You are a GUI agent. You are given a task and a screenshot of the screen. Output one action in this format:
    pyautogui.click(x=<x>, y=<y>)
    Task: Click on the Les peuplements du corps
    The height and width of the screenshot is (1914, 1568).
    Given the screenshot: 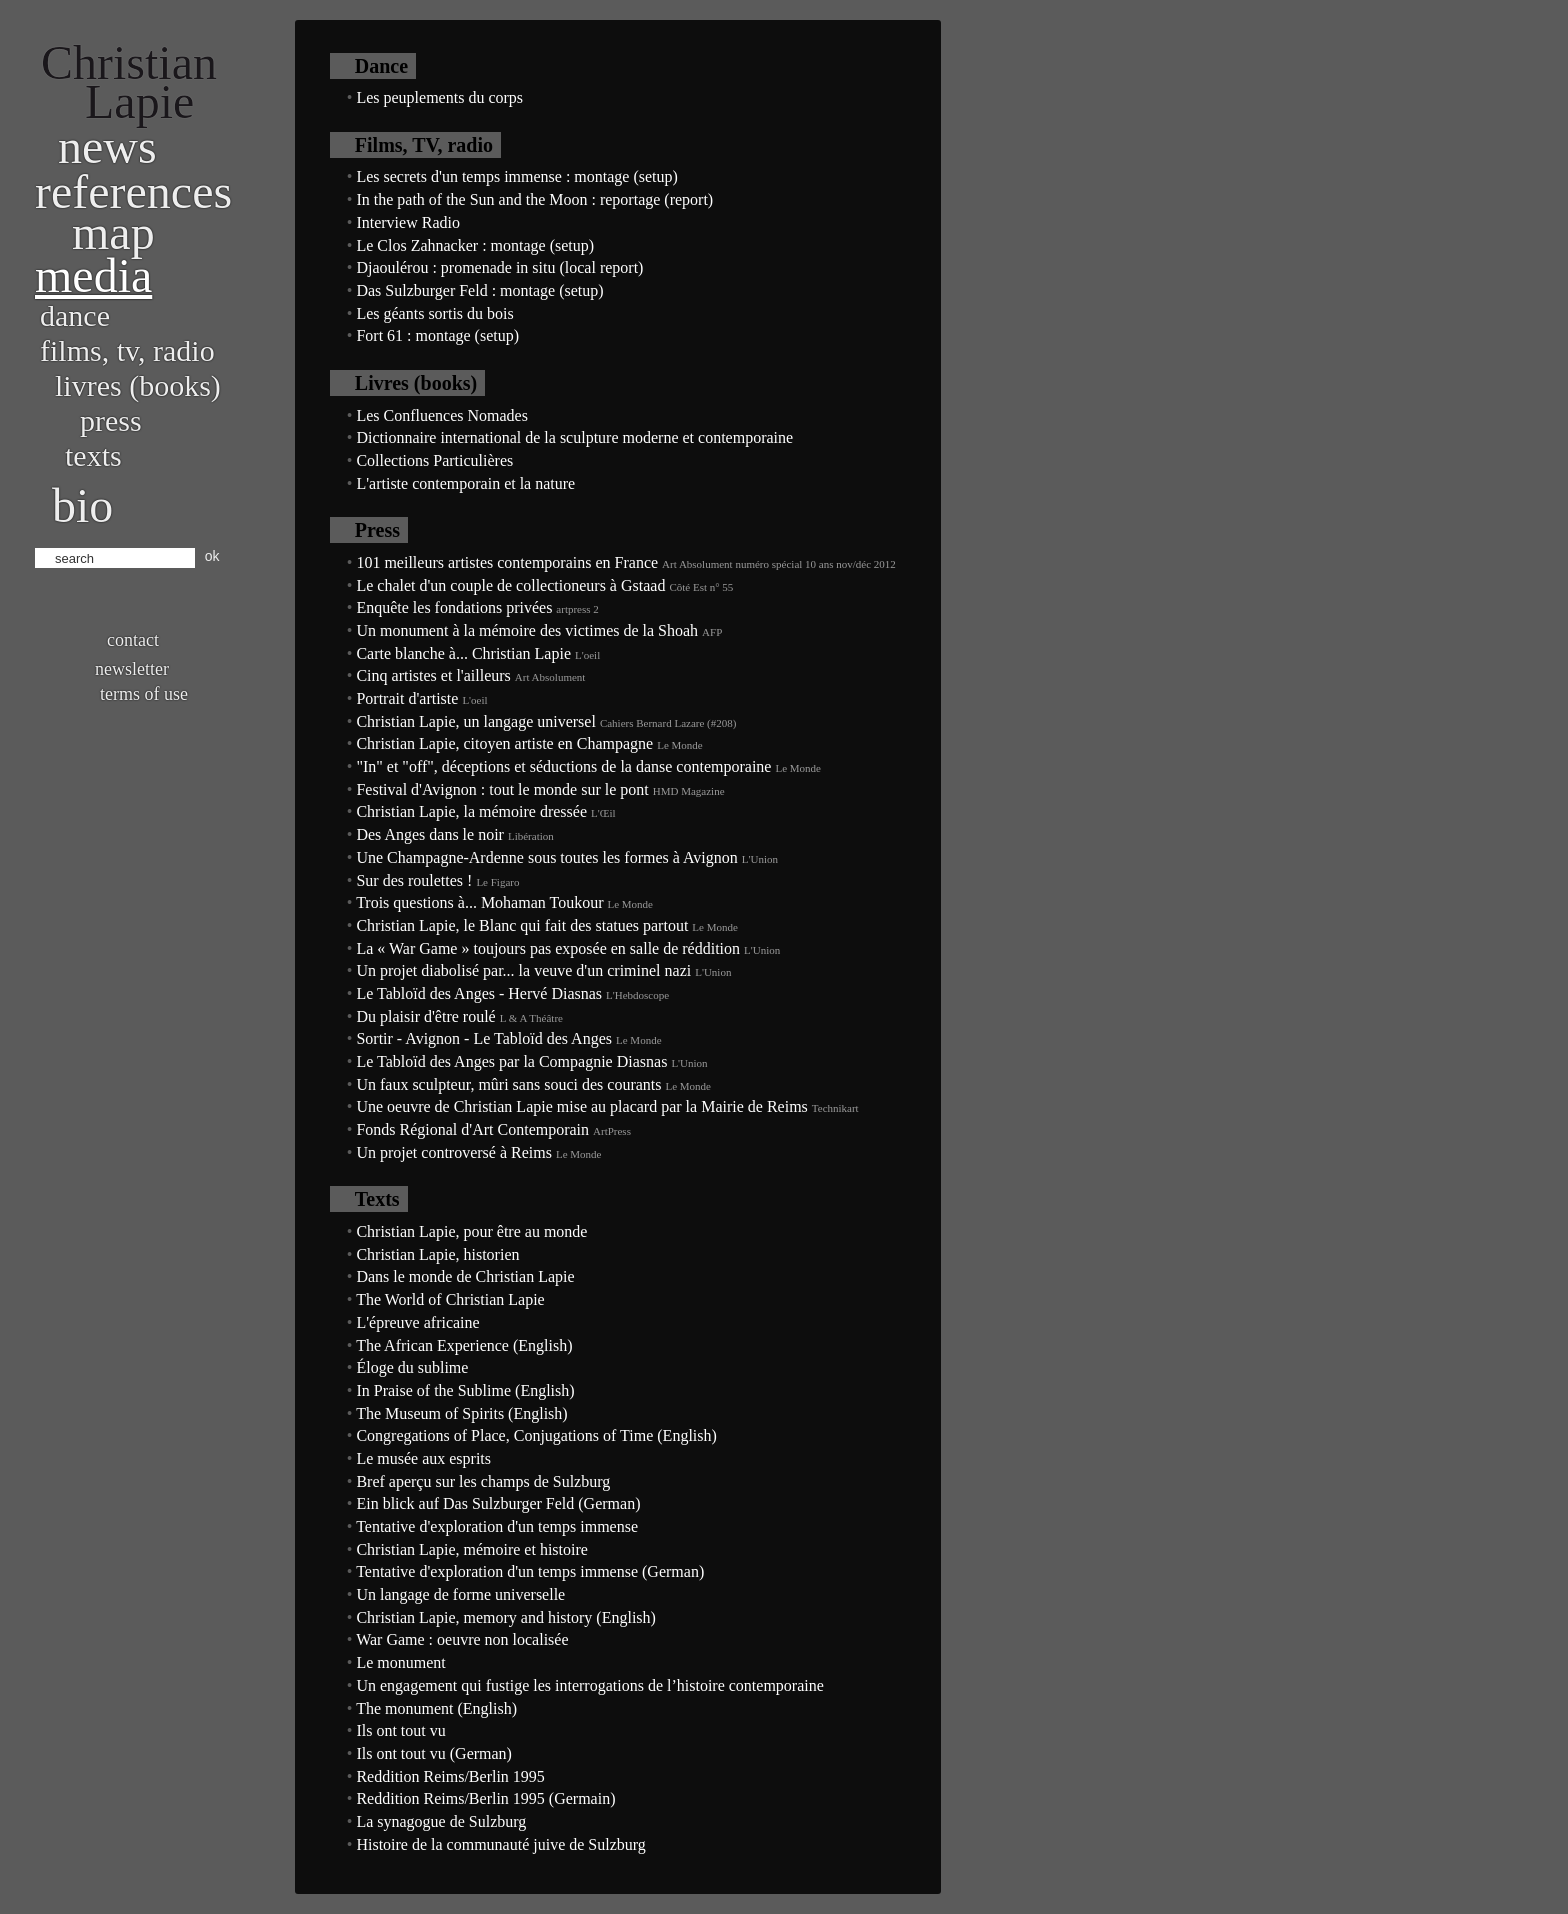 What is the action you would take?
    pyautogui.click(x=439, y=97)
    